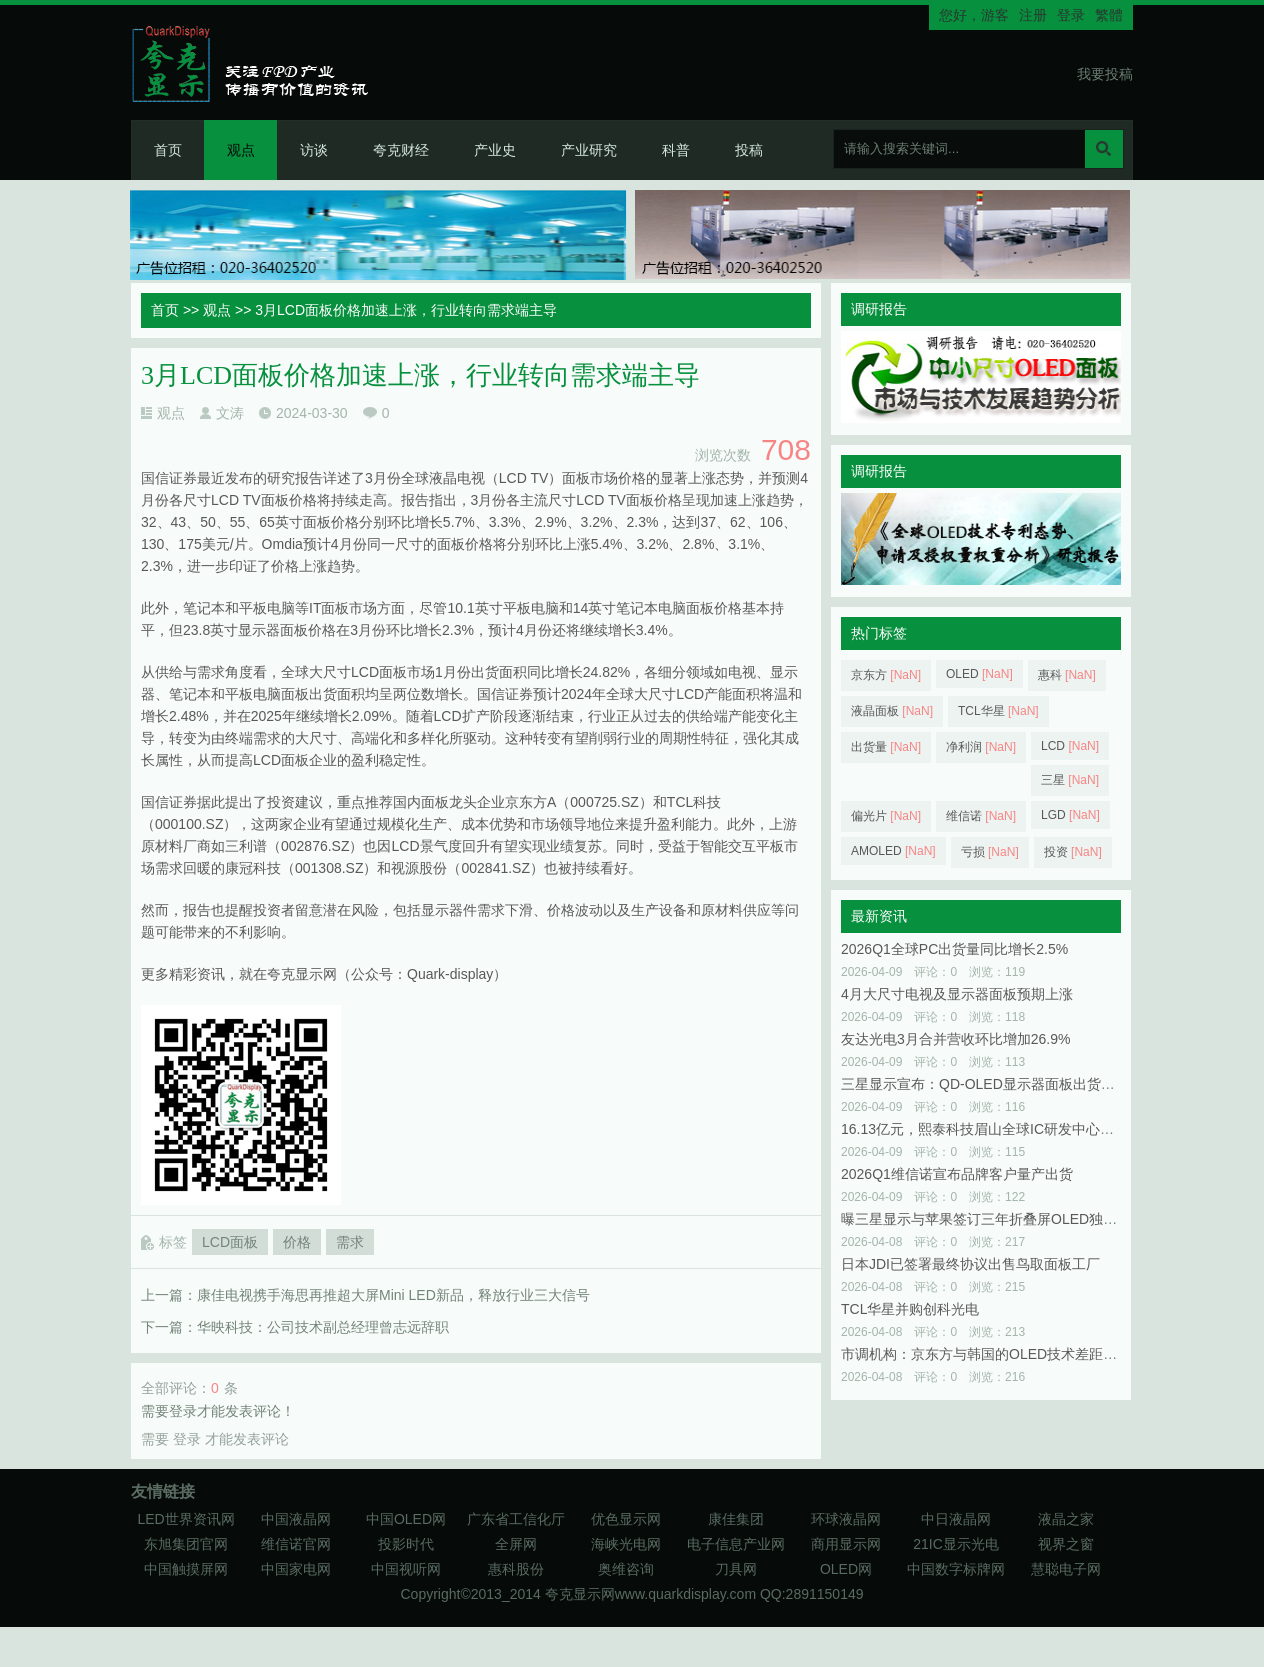 The image size is (1264, 1667). What do you see at coordinates (981, 747) in the screenshot?
I see `净利润` at bounding box center [981, 747].